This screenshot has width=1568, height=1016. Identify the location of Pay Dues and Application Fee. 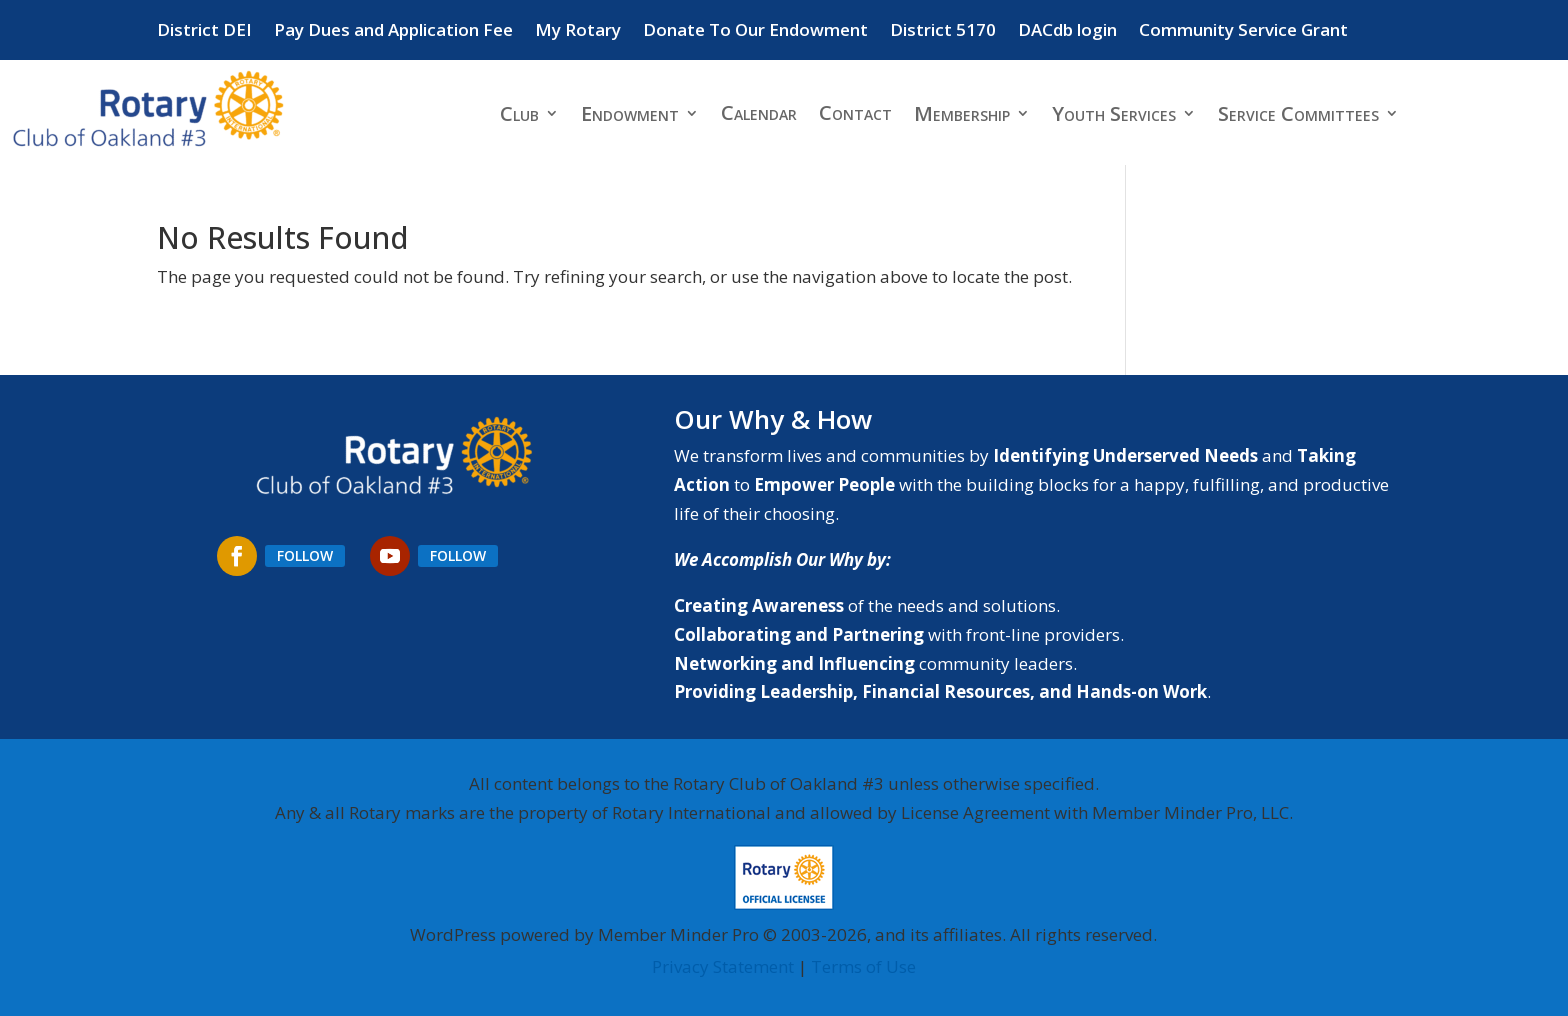
(393, 32).